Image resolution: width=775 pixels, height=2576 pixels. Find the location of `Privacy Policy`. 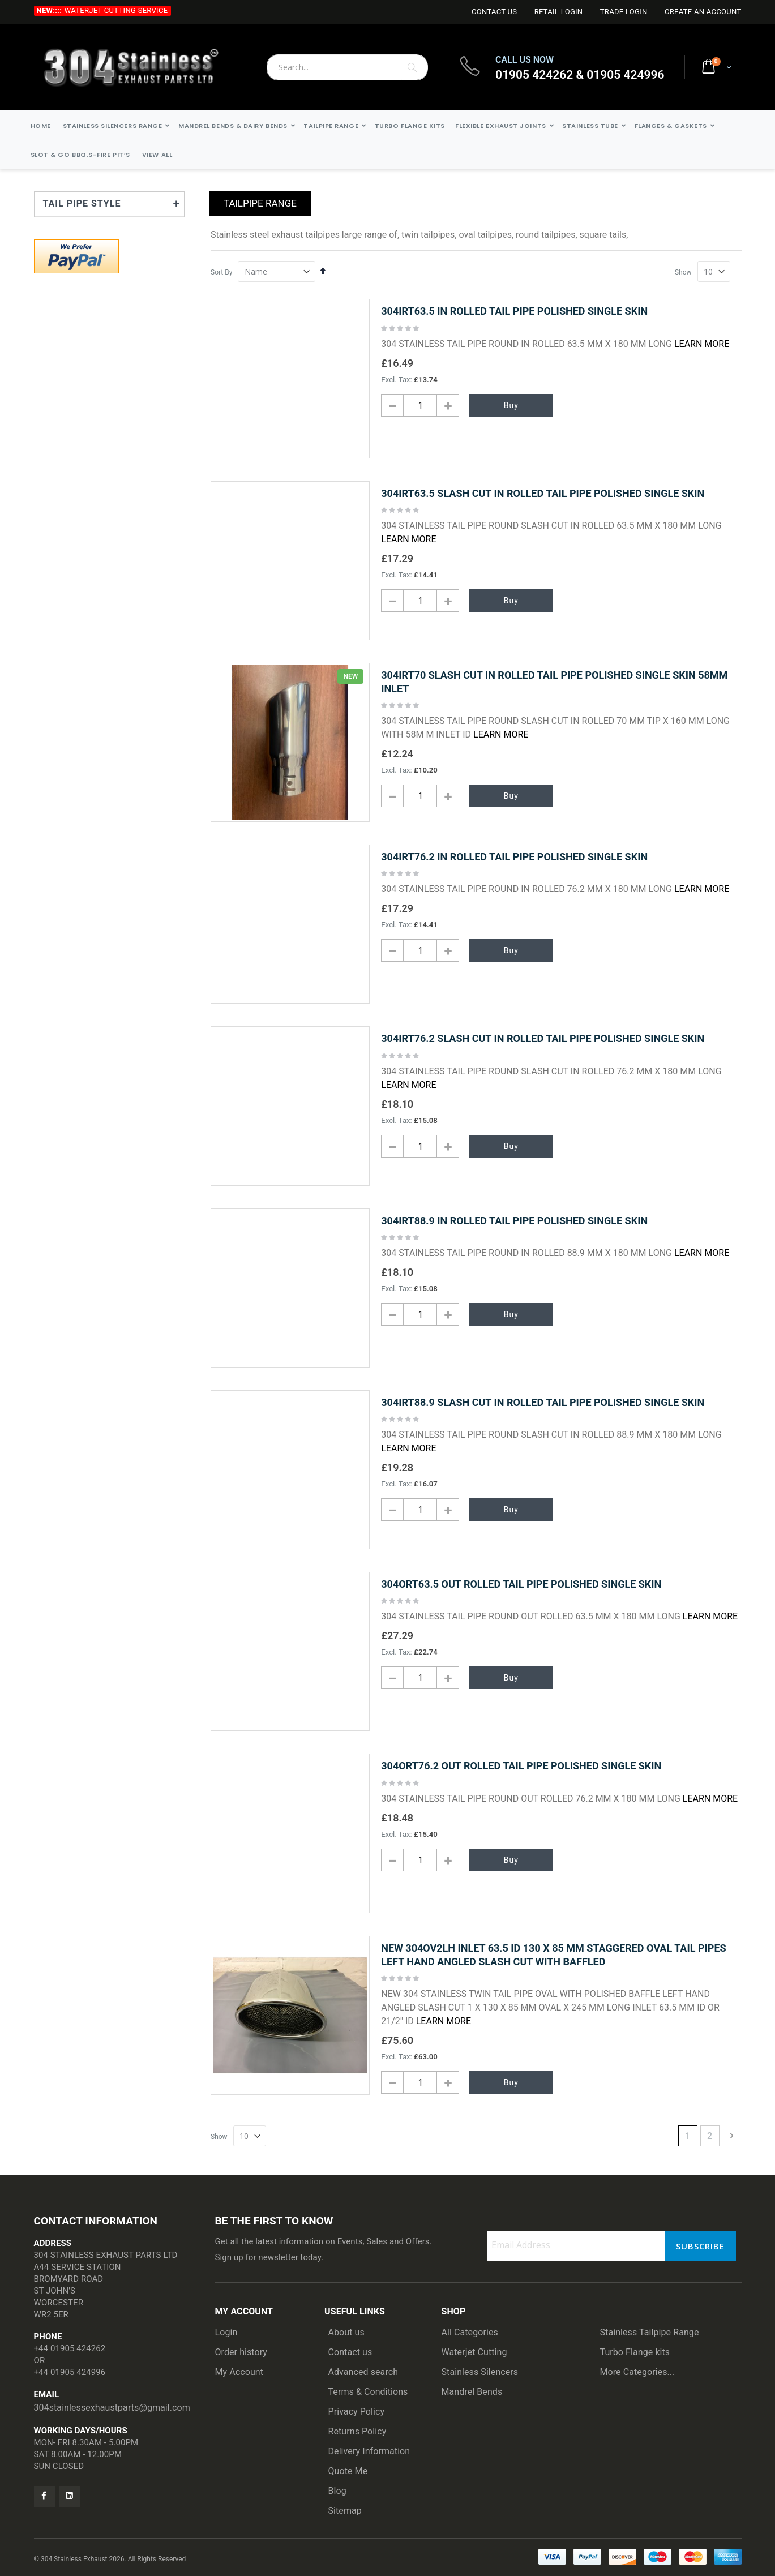

Privacy Policy is located at coordinates (356, 2411).